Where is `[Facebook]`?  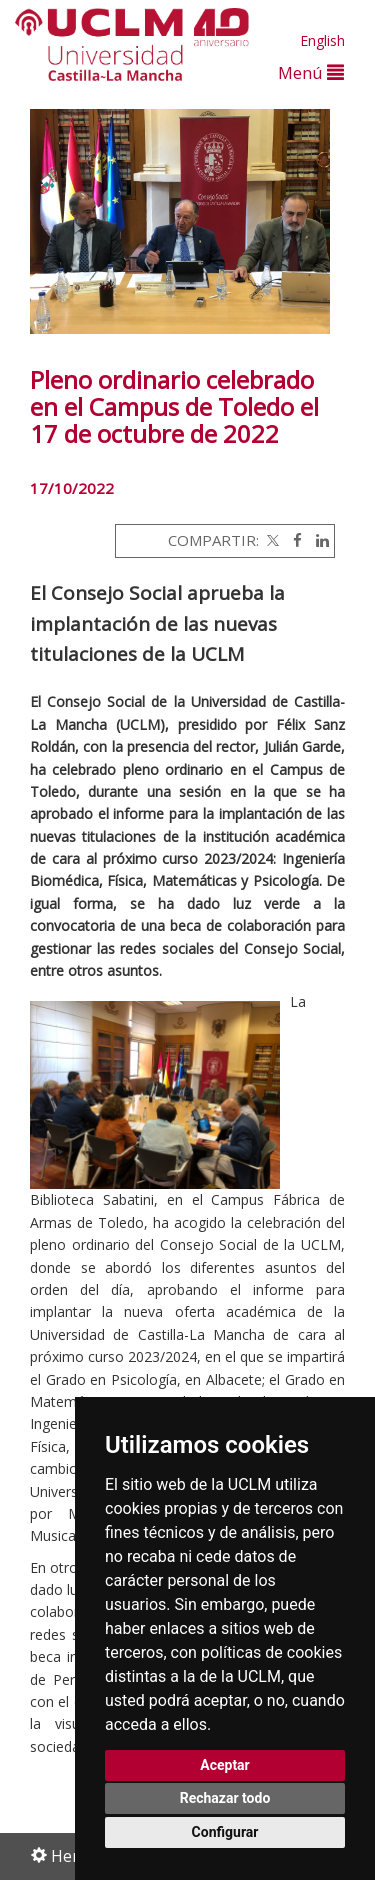 [Facebook] is located at coordinates (292, 540).